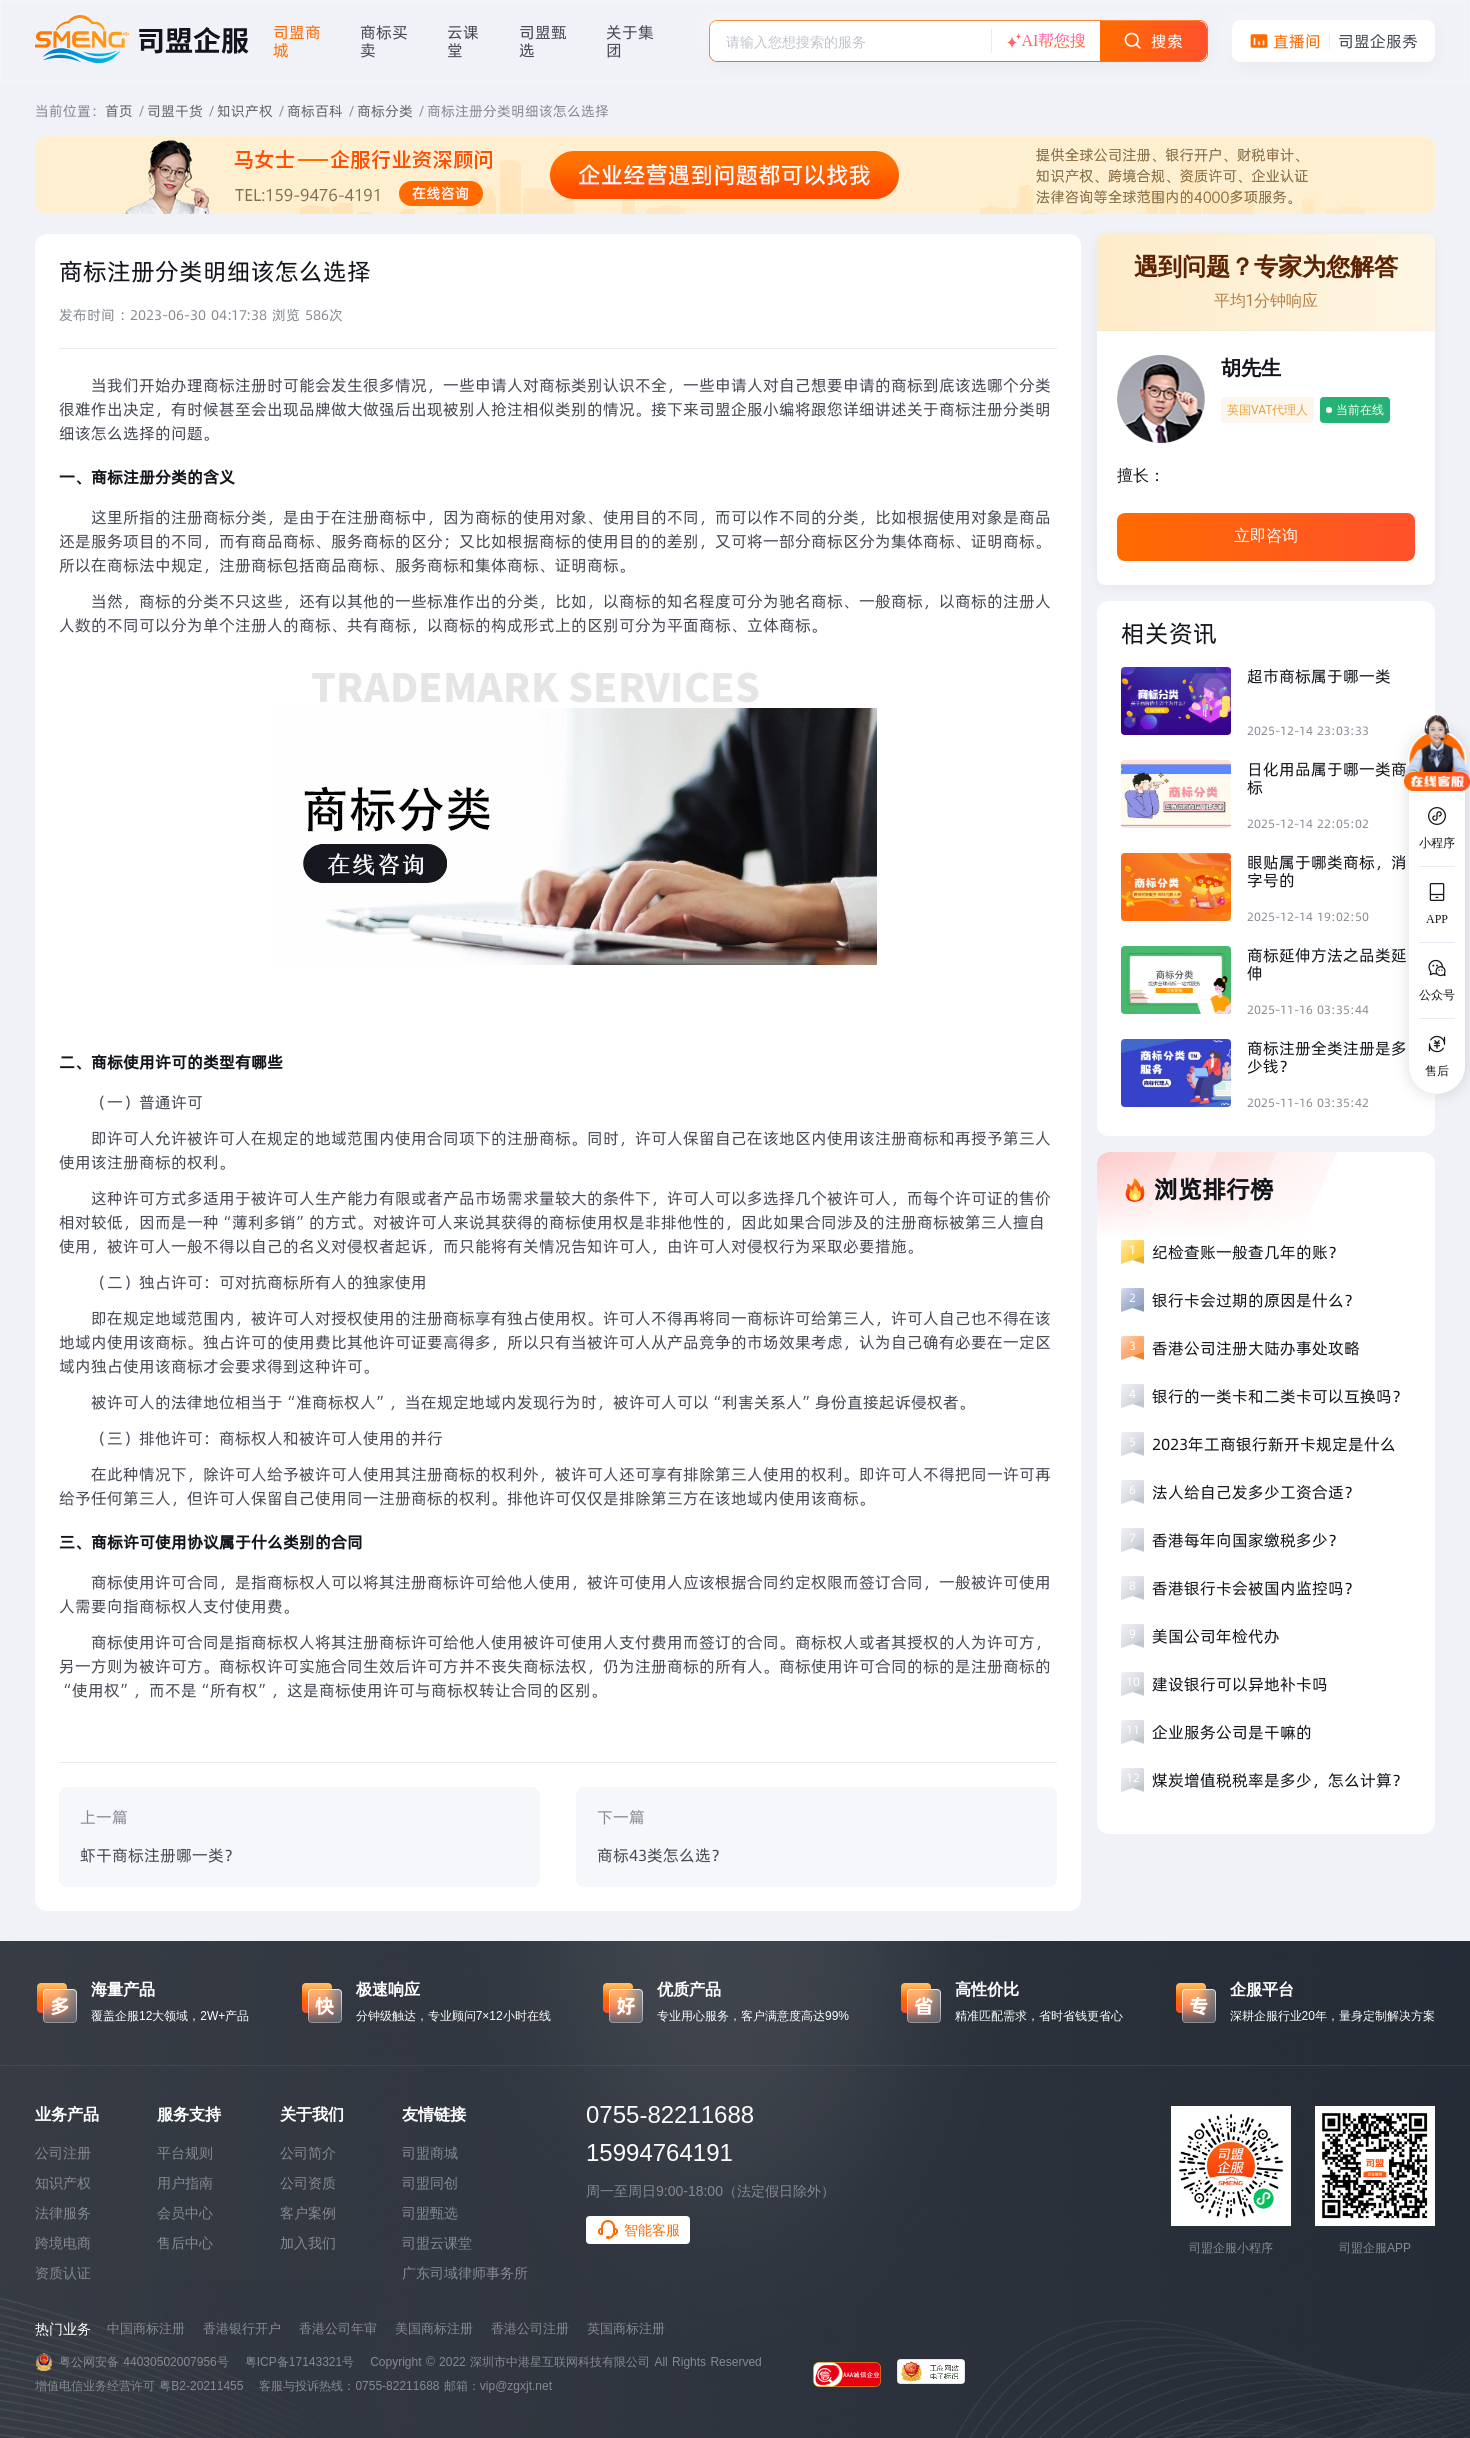 The image size is (1470, 2438). Describe the element at coordinates (185, 2183) in the screenshot. I see `用户指南` at that location.